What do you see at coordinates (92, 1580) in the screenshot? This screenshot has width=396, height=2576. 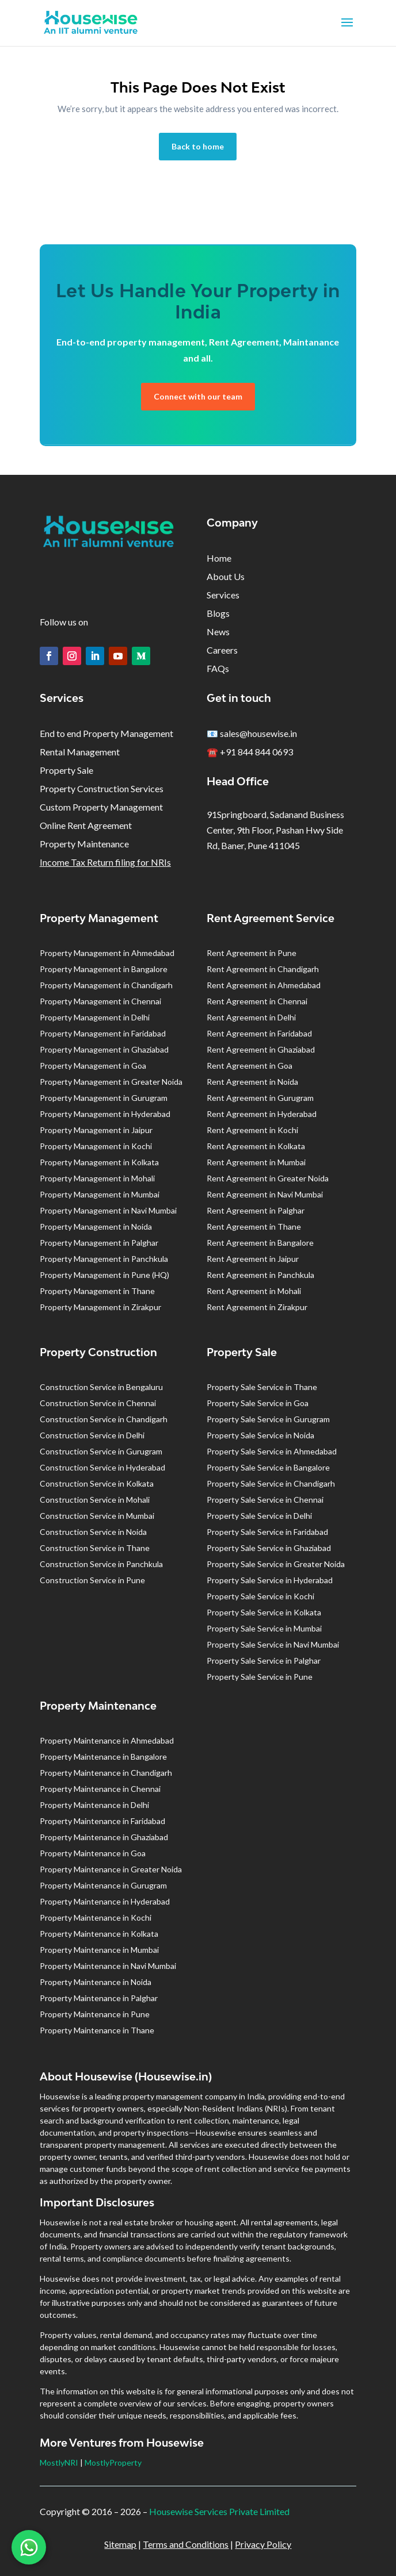 I see `Construction Service in Pune` at bounding box center [92, 1580].